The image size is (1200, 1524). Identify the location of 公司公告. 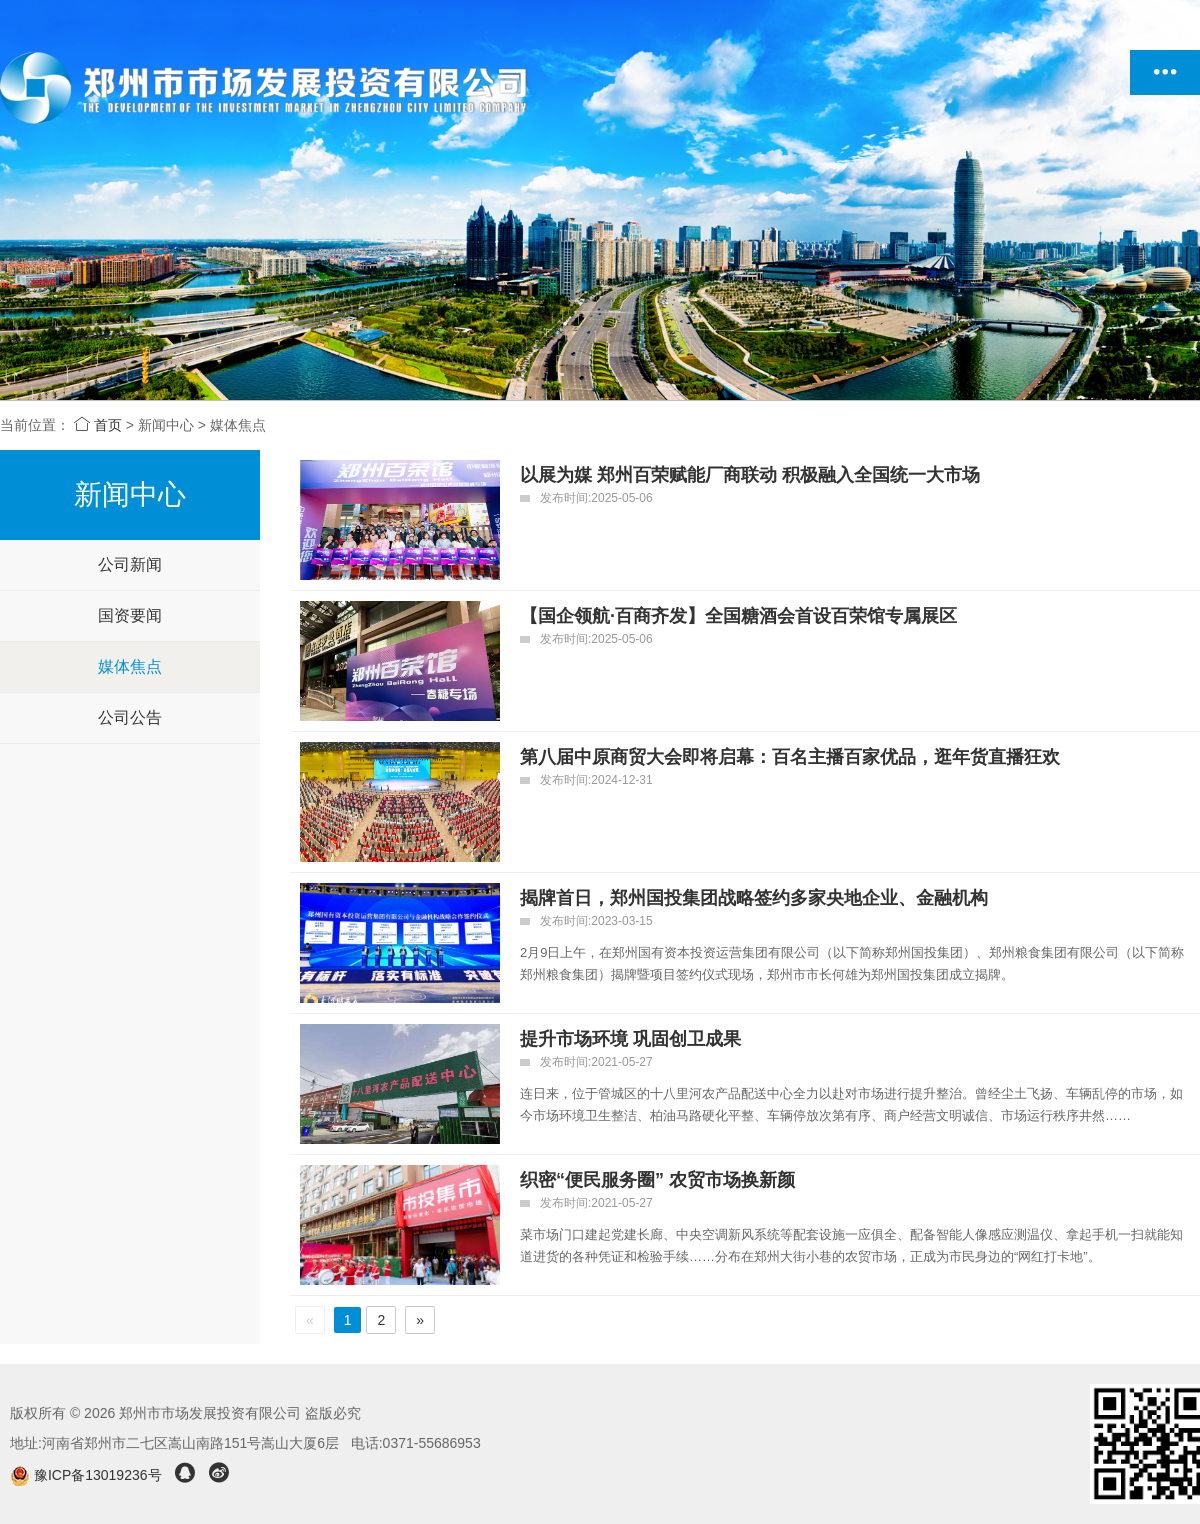
(130, 717).